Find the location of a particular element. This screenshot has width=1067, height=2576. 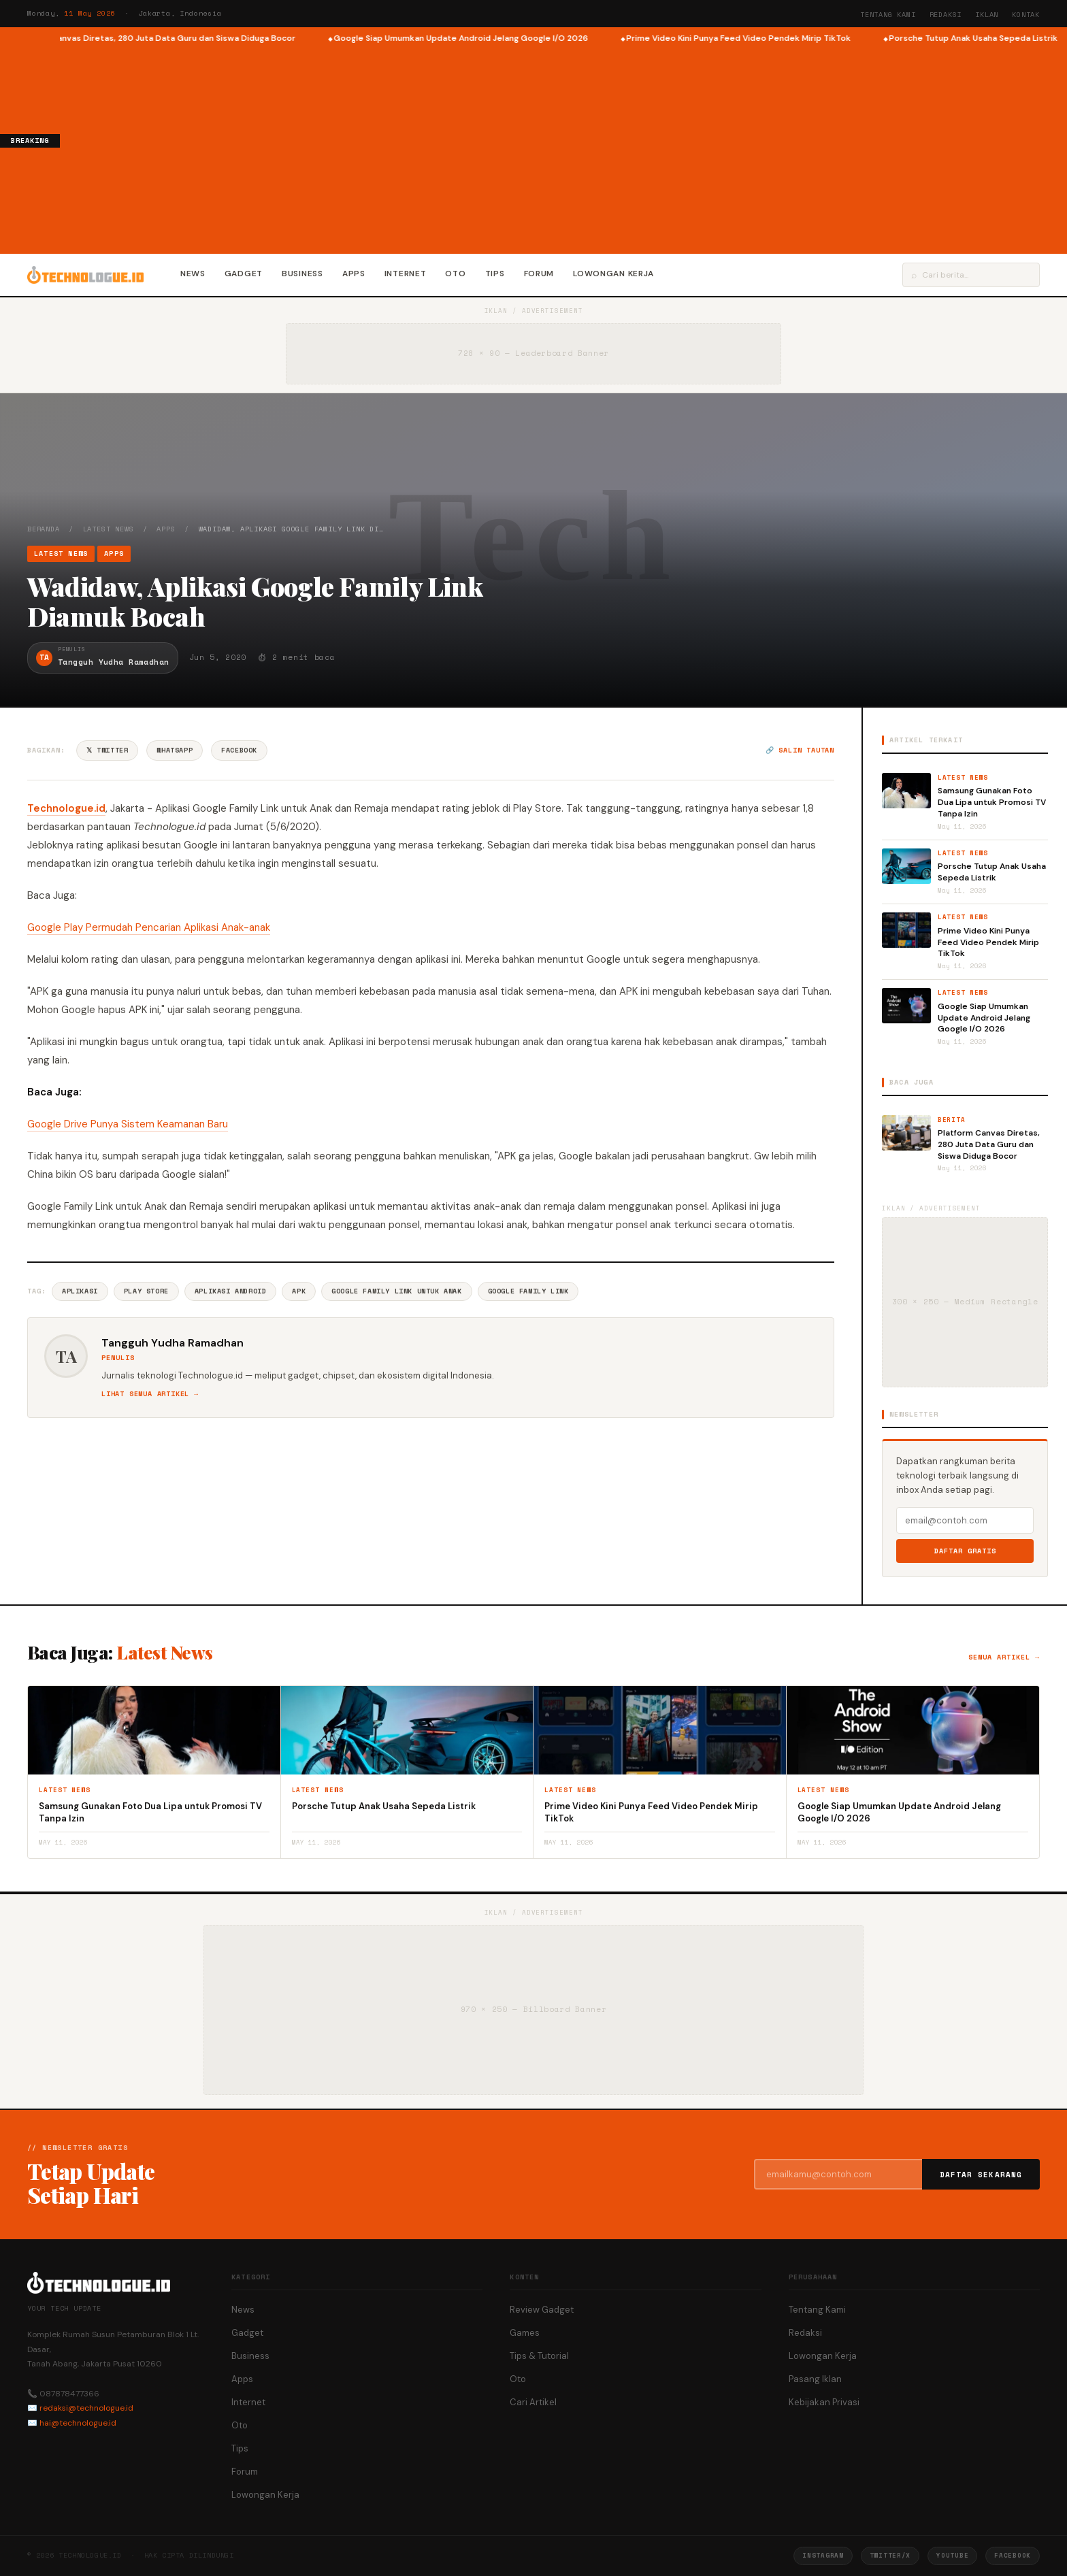

Technologue.id is located at coordinates (66, 808).